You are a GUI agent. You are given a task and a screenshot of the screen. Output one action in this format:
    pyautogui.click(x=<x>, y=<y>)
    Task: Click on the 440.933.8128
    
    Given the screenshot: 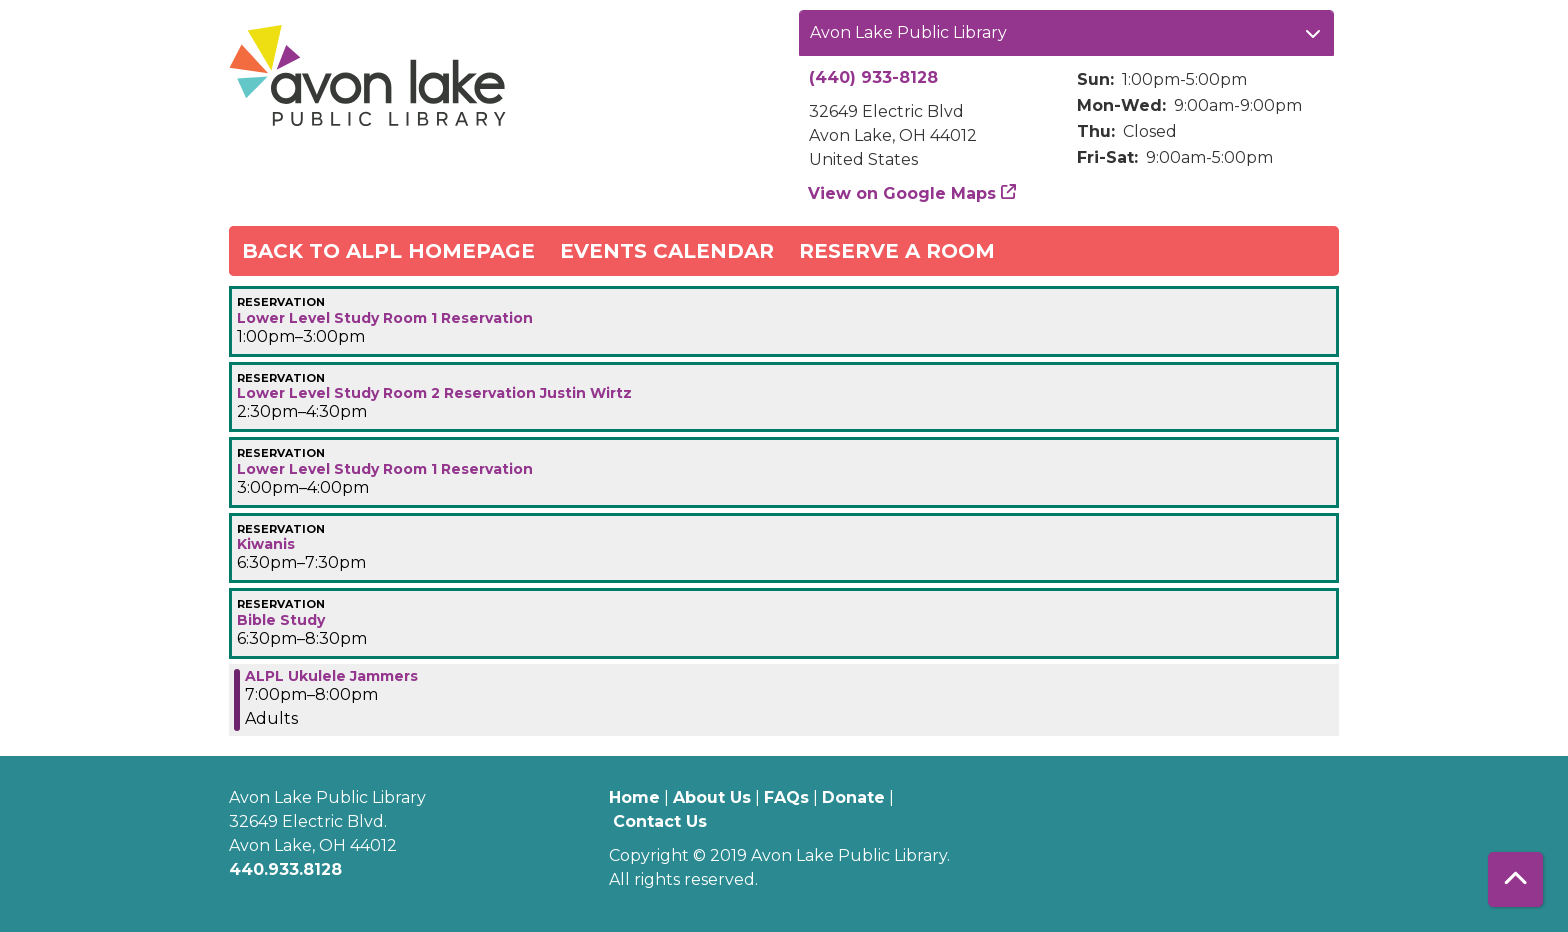 What is the action you would take?
    pyautogui.click(x=285, y=869)
    